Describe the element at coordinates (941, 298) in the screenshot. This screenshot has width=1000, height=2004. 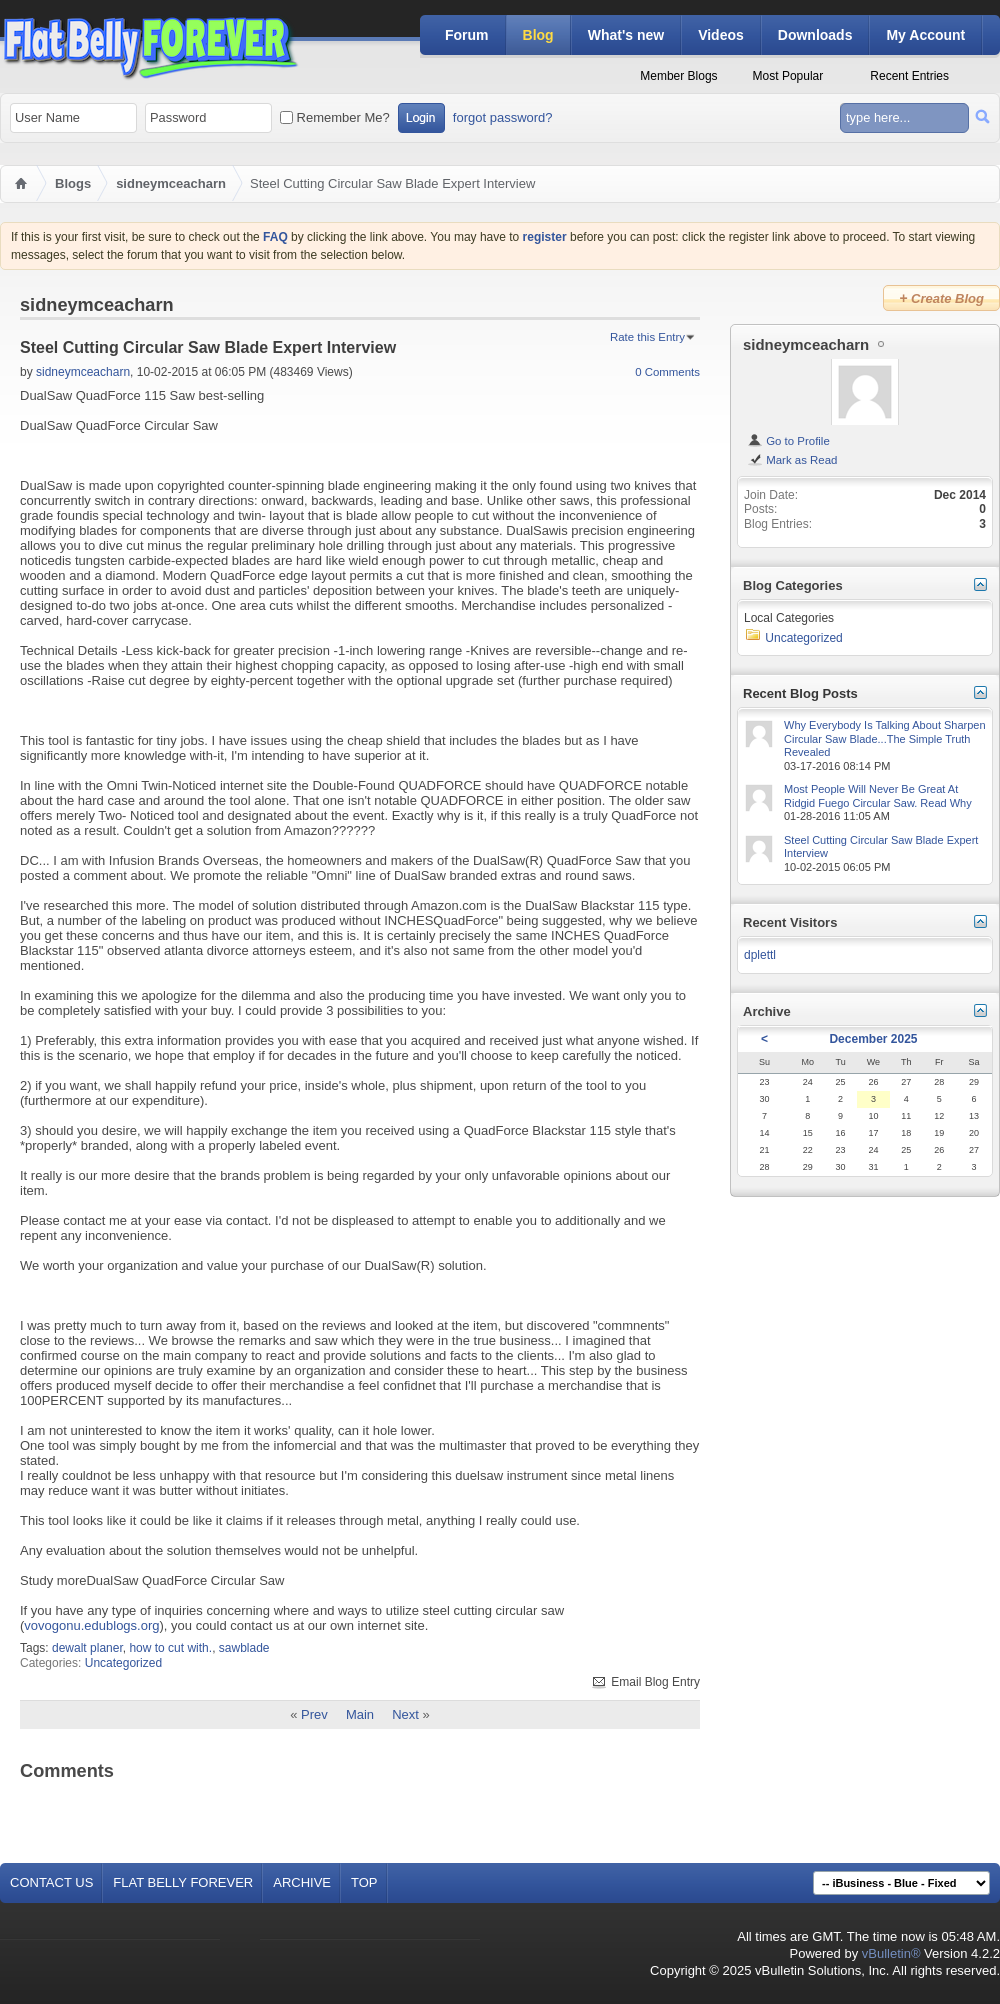
I see `Create Blog` at that location.